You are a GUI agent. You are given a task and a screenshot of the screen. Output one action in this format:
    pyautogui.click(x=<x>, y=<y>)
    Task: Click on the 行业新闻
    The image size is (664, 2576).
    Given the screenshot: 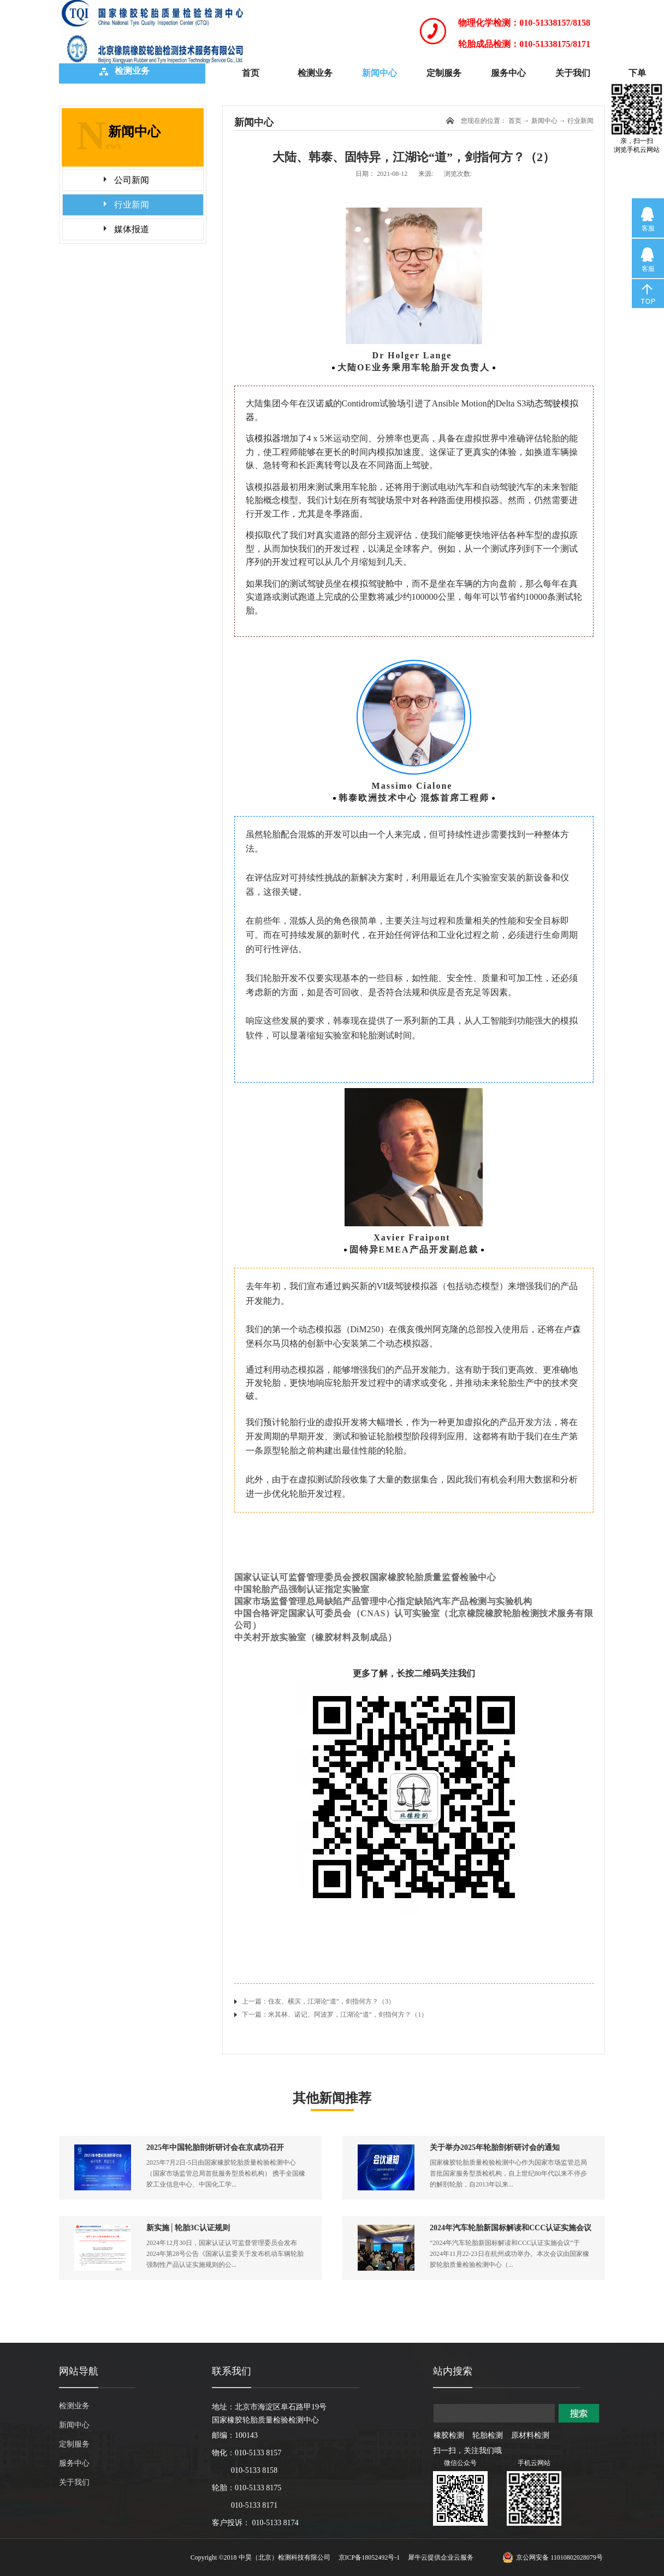 What is the action you would take?
    pyautogui.click(x=580, y=121)
    